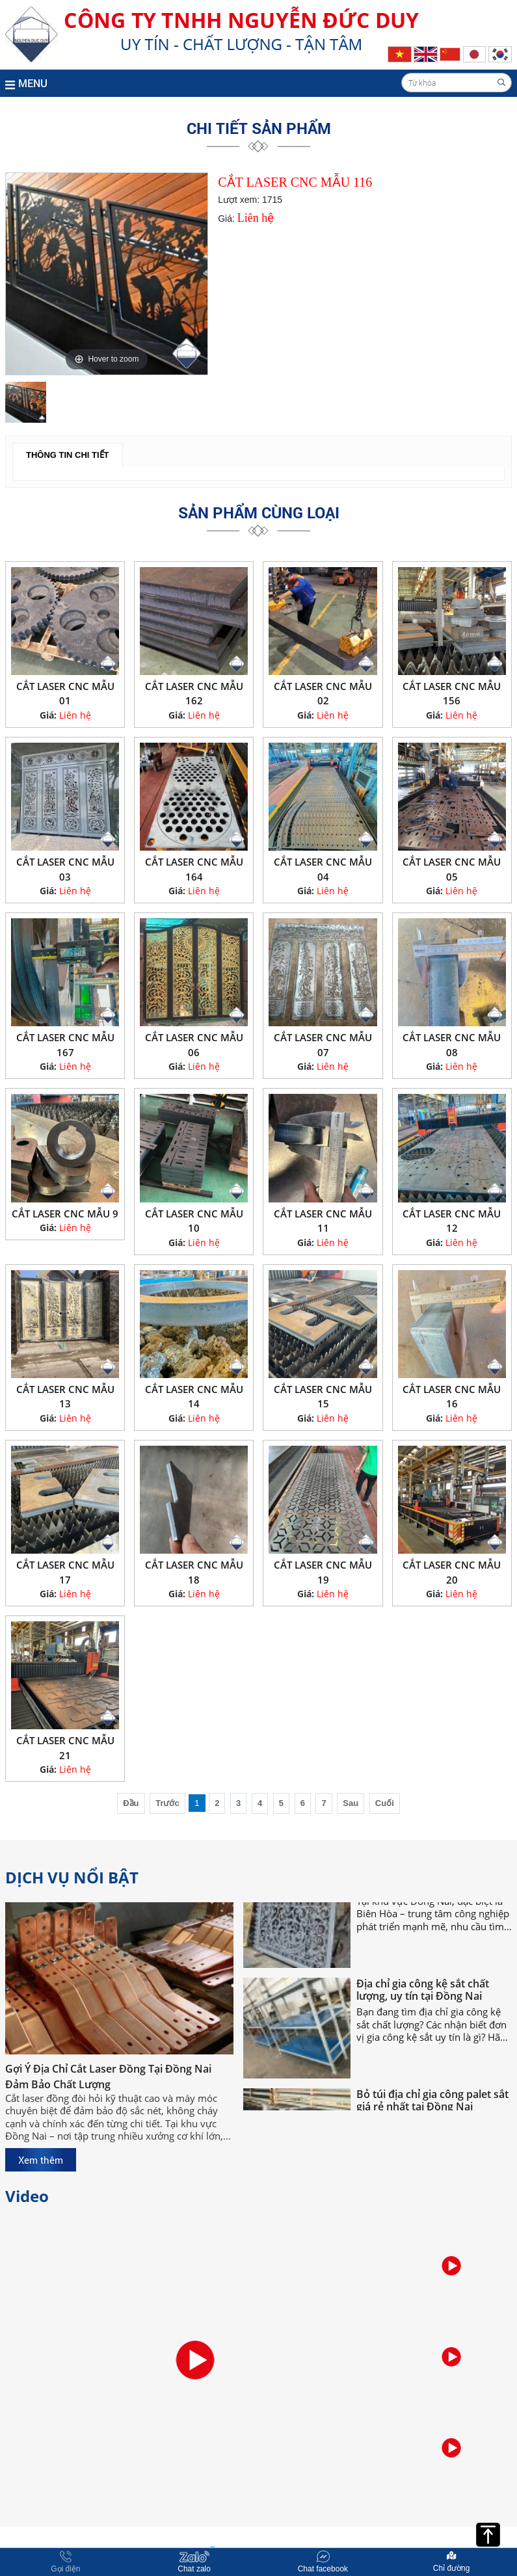 The height and width of the screenshot is (2576, 517). I want to click on CẮT LASER CNC MẪU 16, so click(452, 1397).